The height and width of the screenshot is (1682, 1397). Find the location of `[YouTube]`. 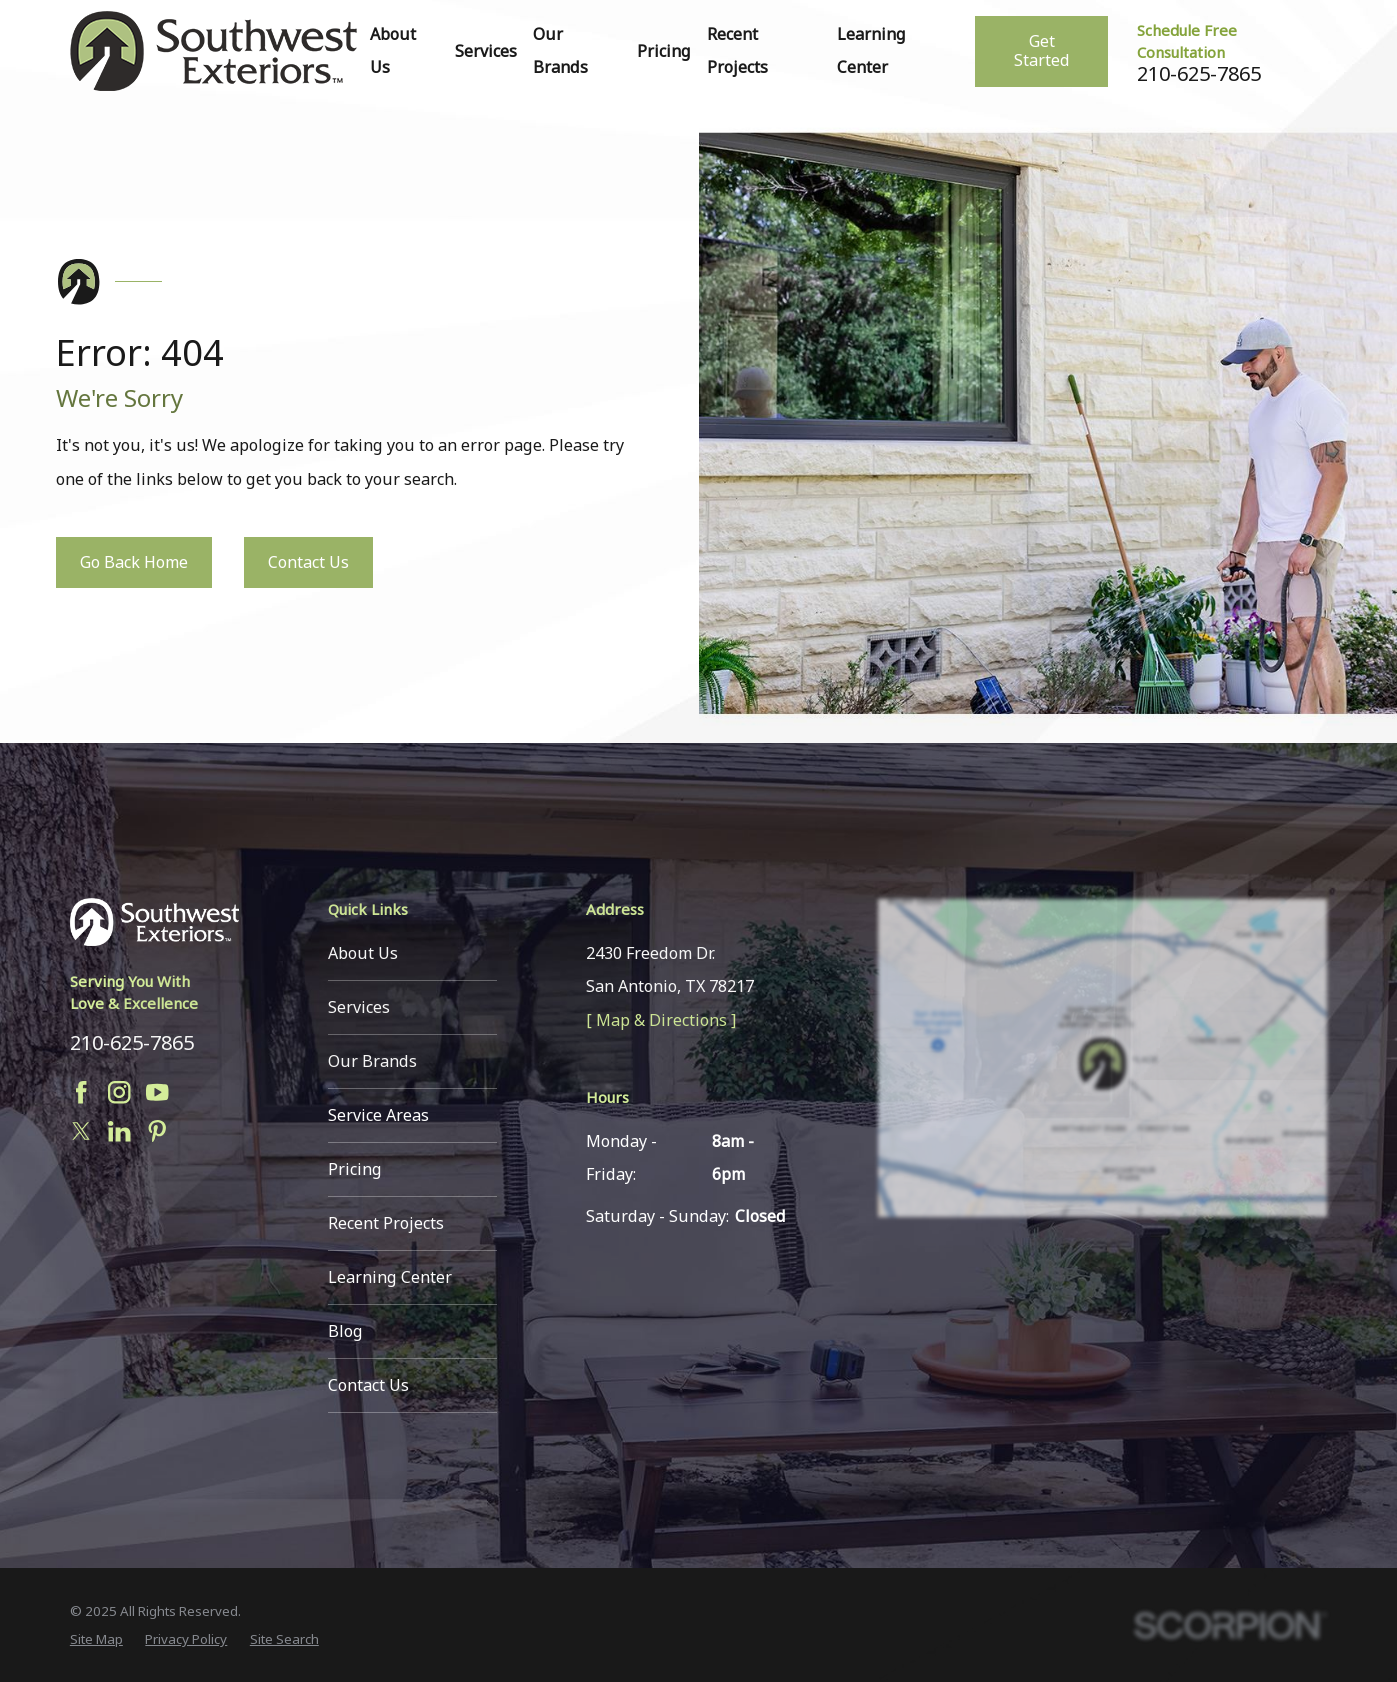

[YouTube] is located at coordinates (157, 1092).